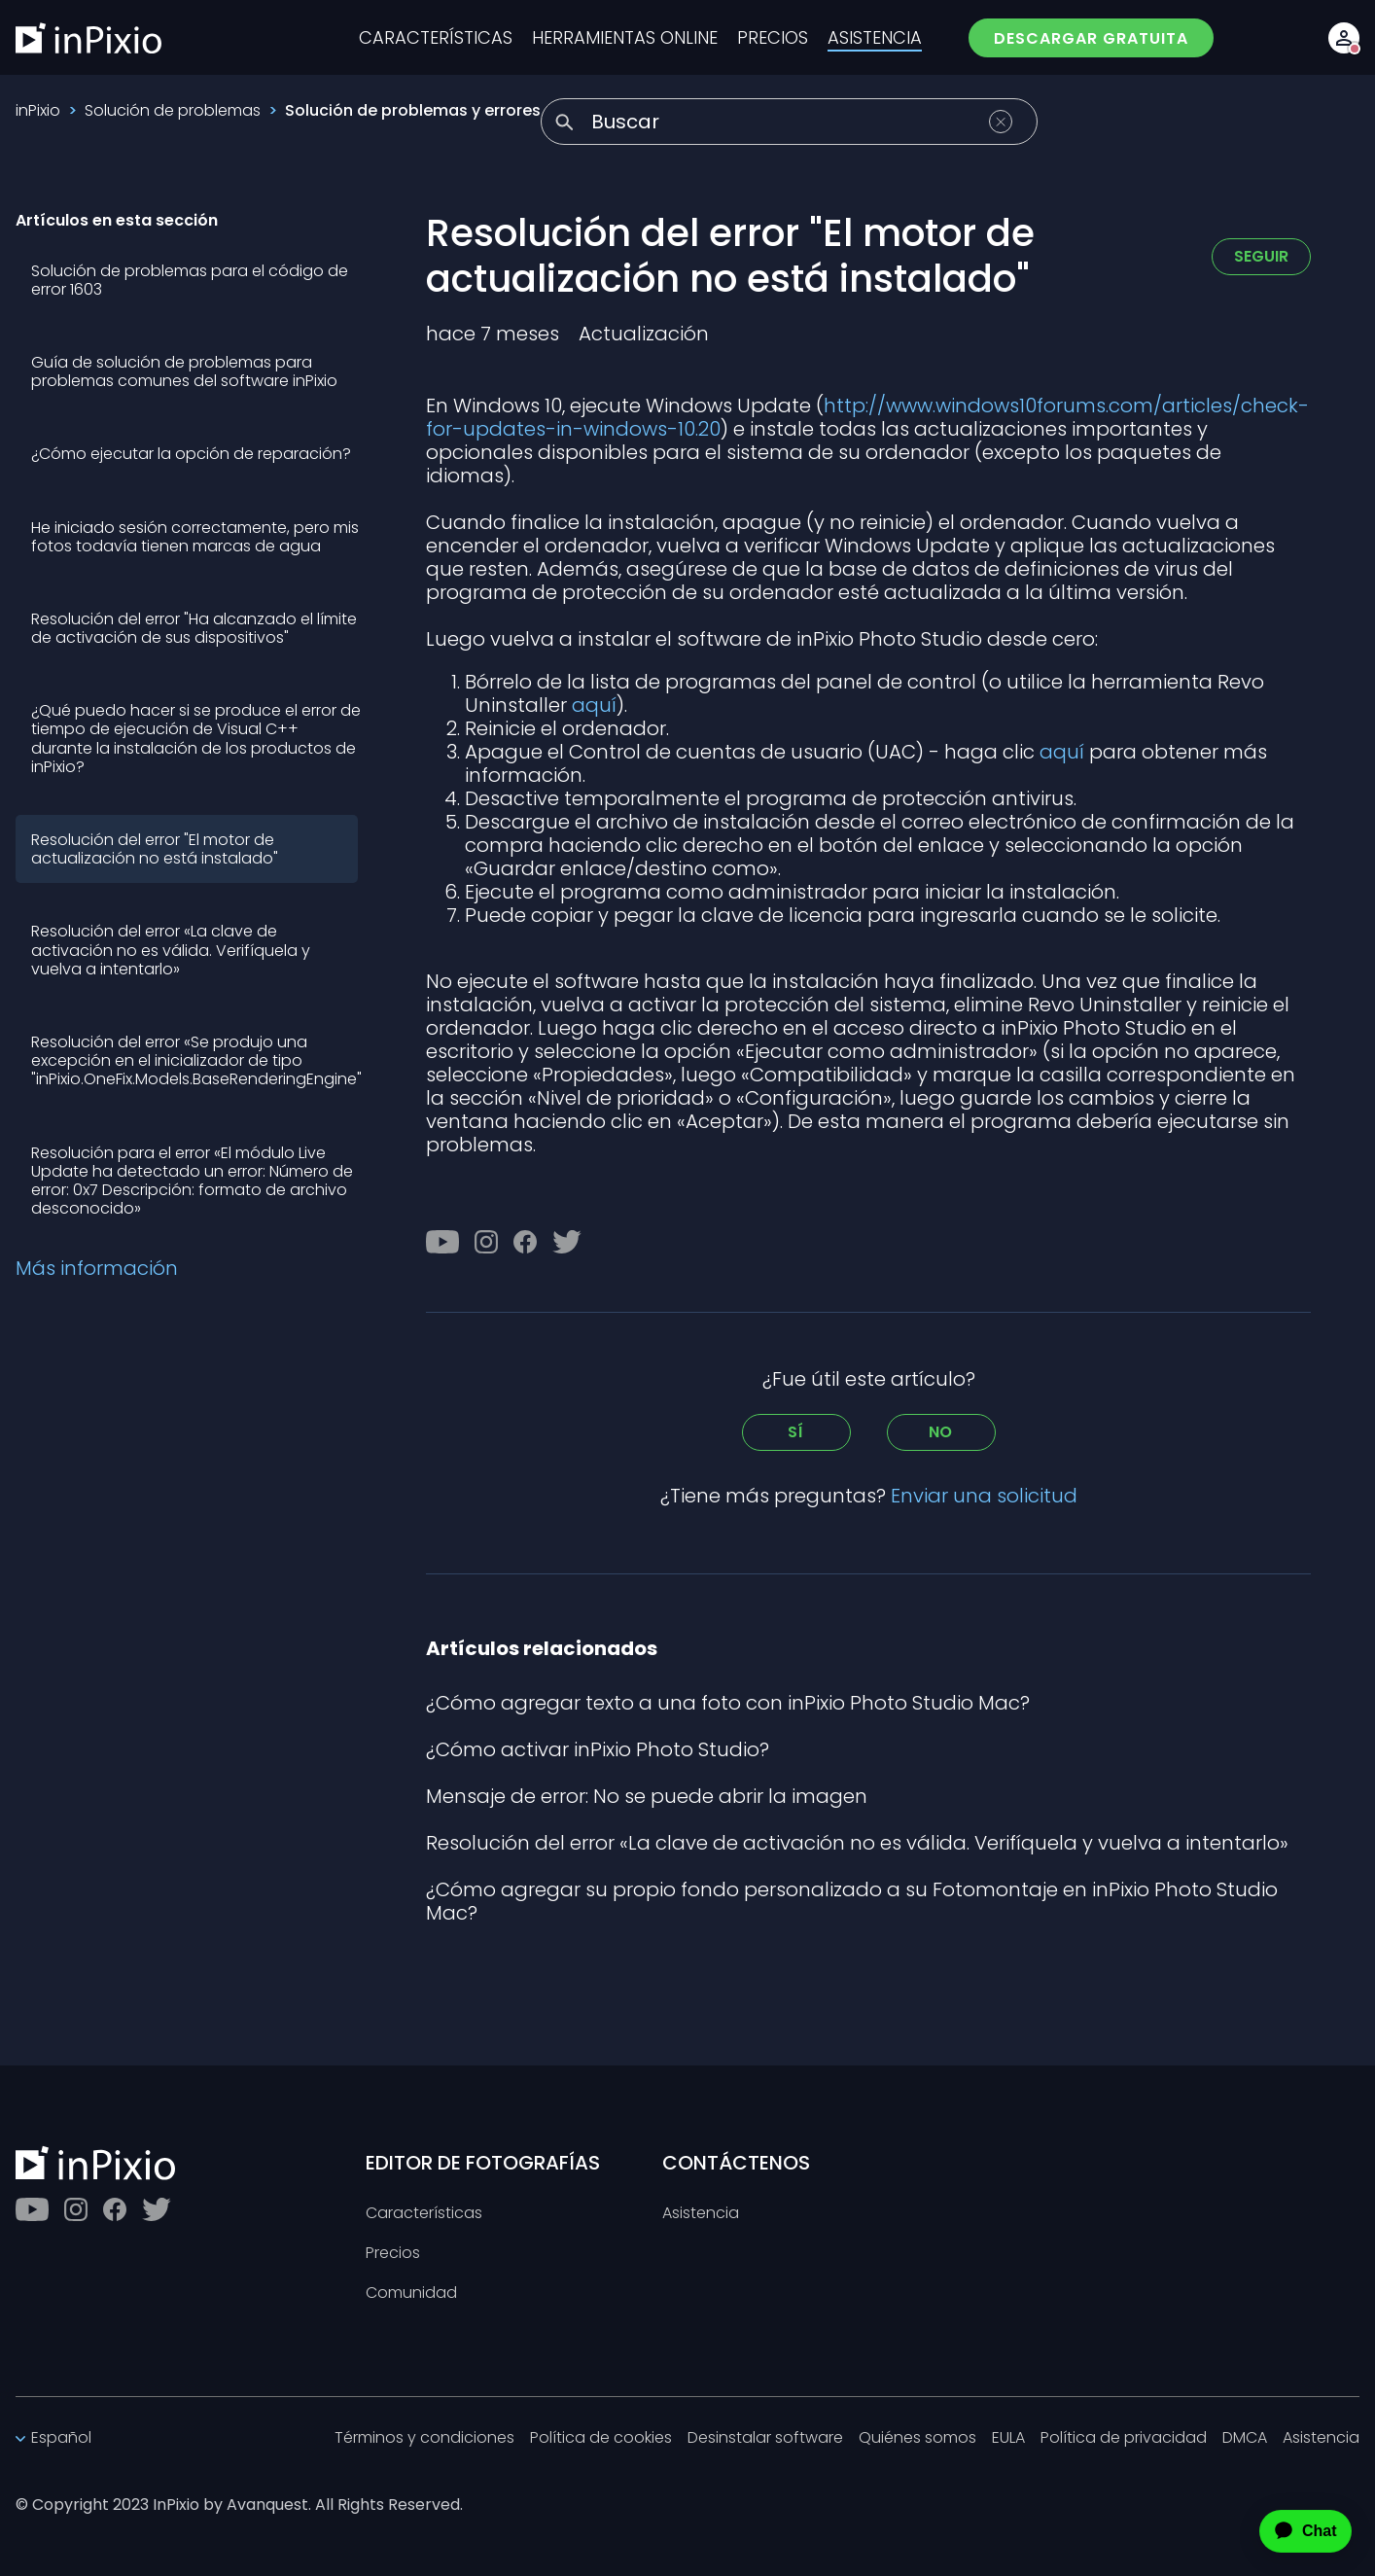  Describe the element at coordinates (435, 38) in the screenshot. I see `CARACTERÍSTICAS` at that location.